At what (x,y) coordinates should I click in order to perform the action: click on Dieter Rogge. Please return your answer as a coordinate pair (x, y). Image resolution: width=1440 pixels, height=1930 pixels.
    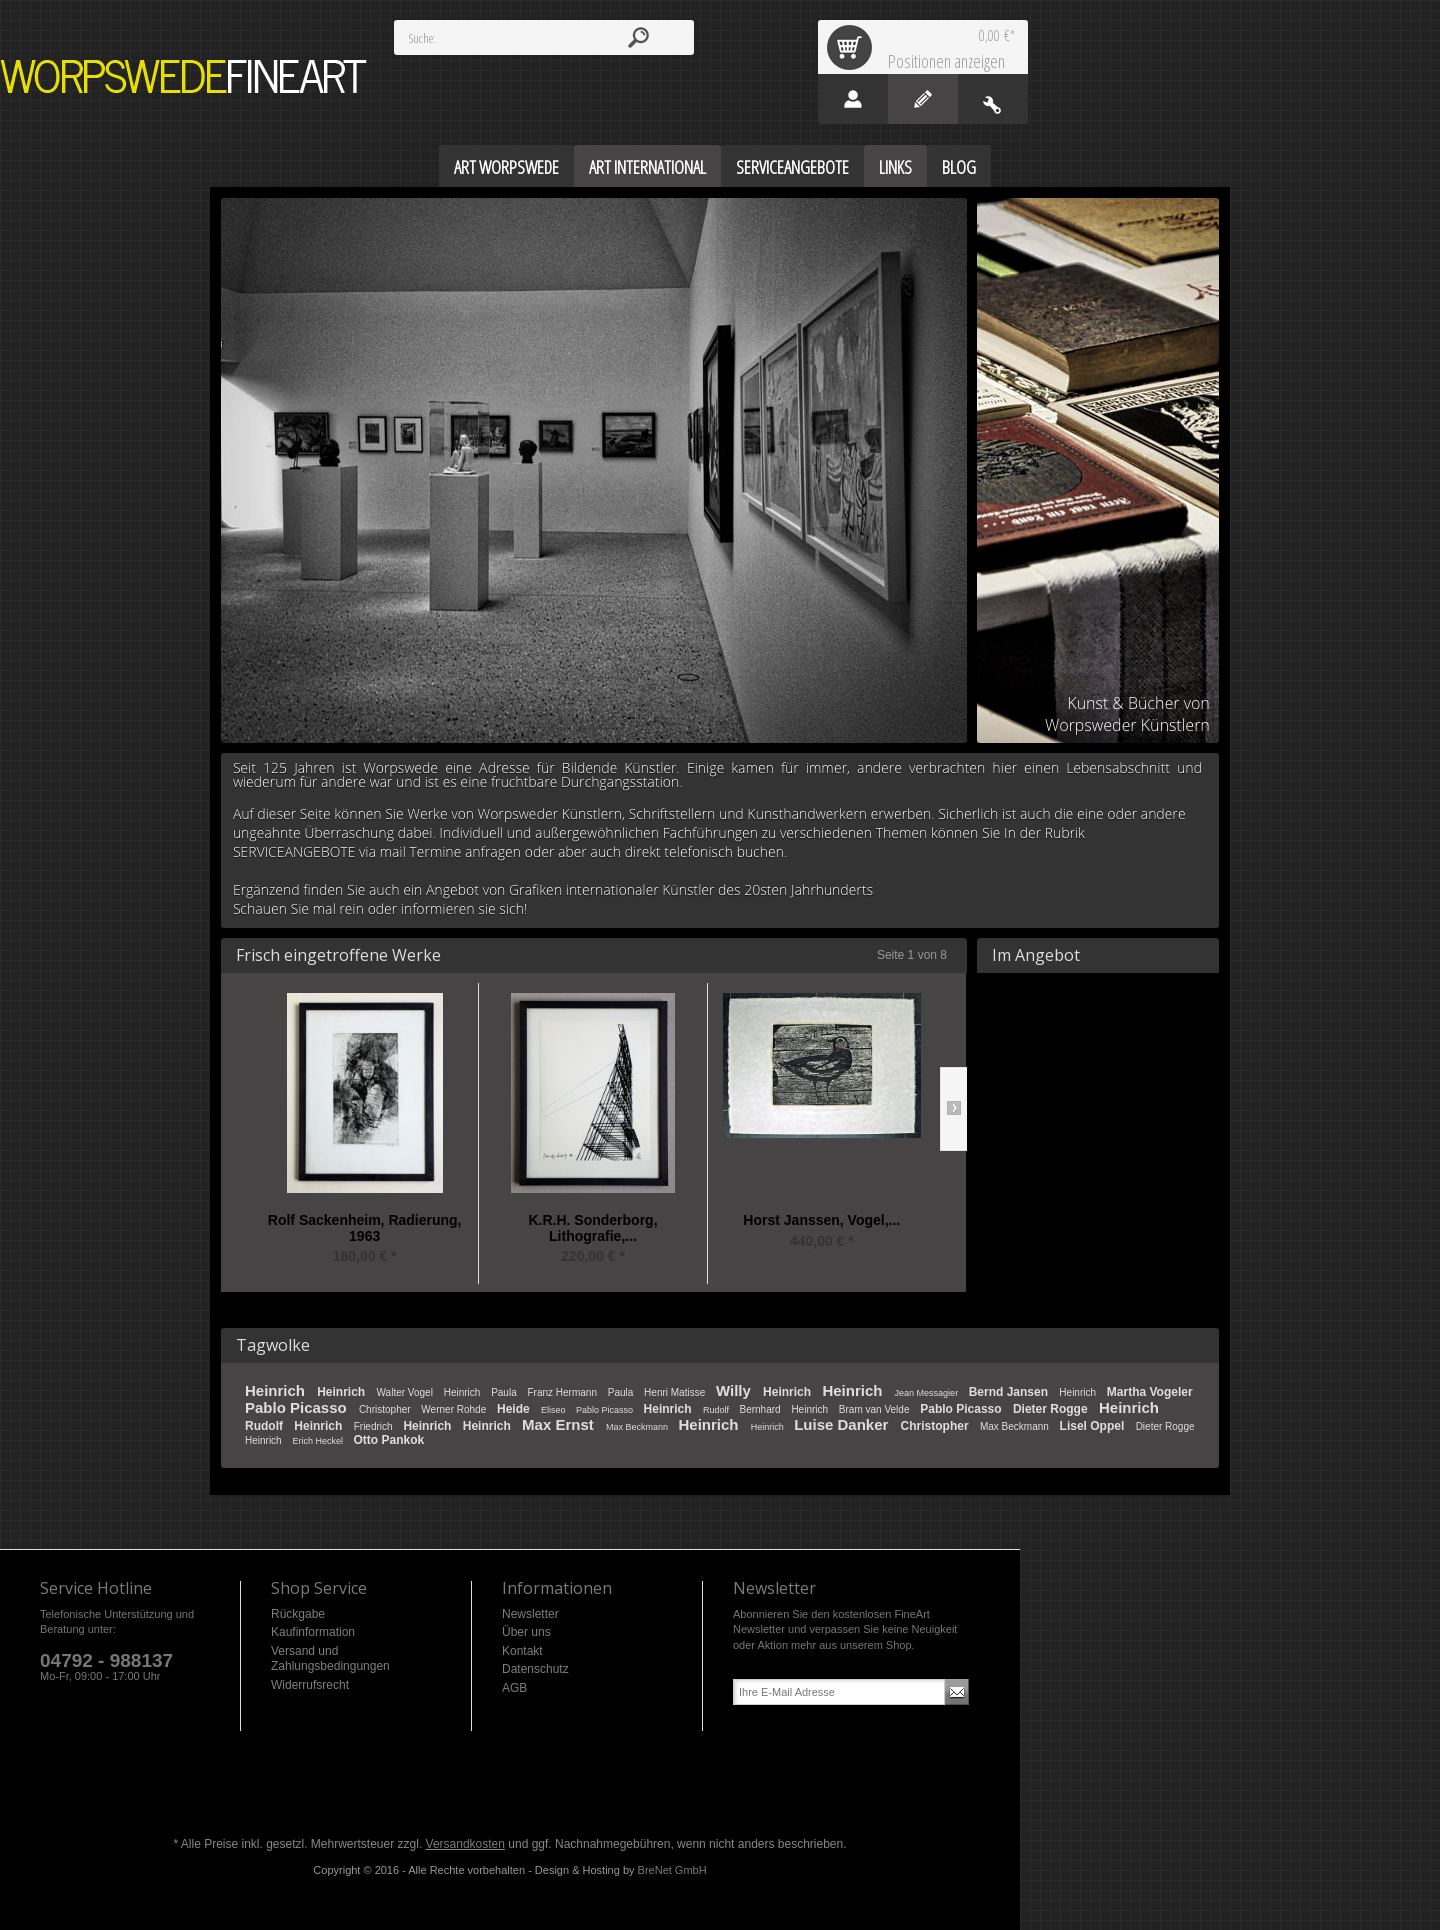
    Looking at the image, I should click on (1052, 1409).